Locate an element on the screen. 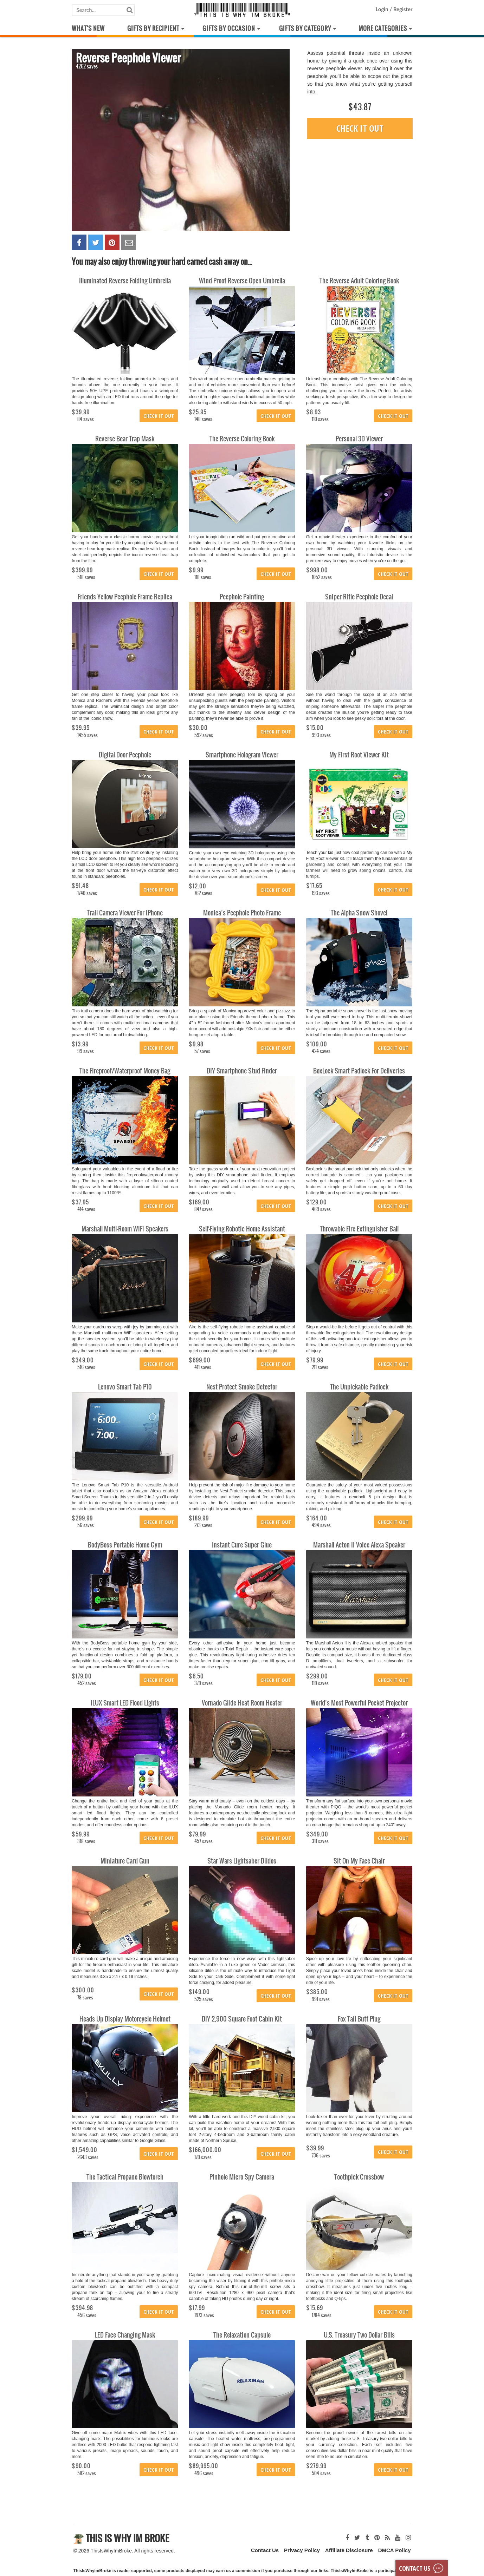  525 saves is located at coordinates (203, 1999).